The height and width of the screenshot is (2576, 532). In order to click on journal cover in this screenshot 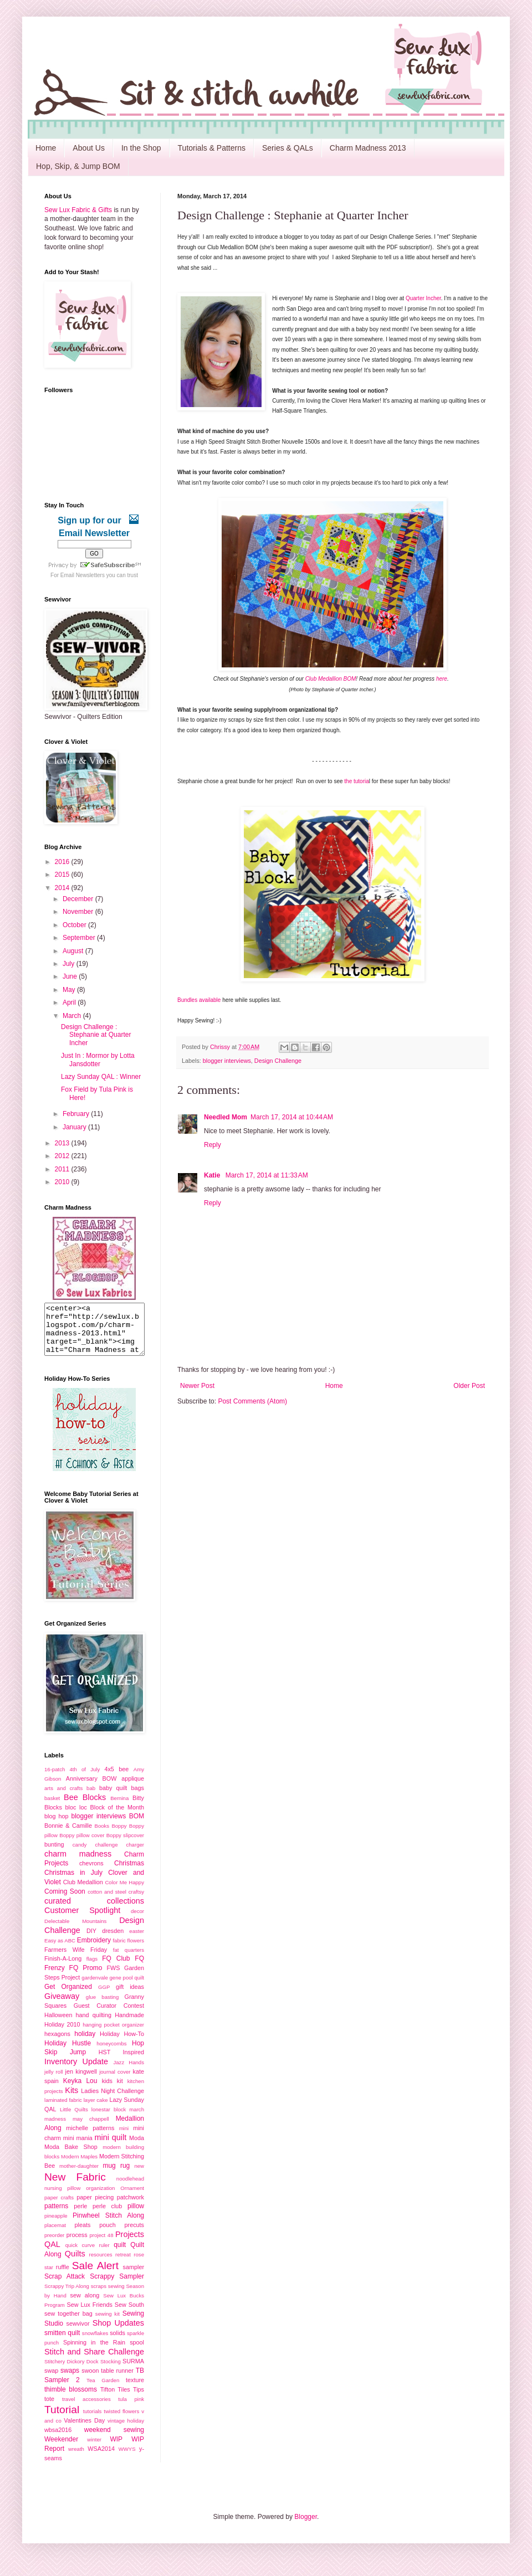, I will do `click(114, 2082)`.